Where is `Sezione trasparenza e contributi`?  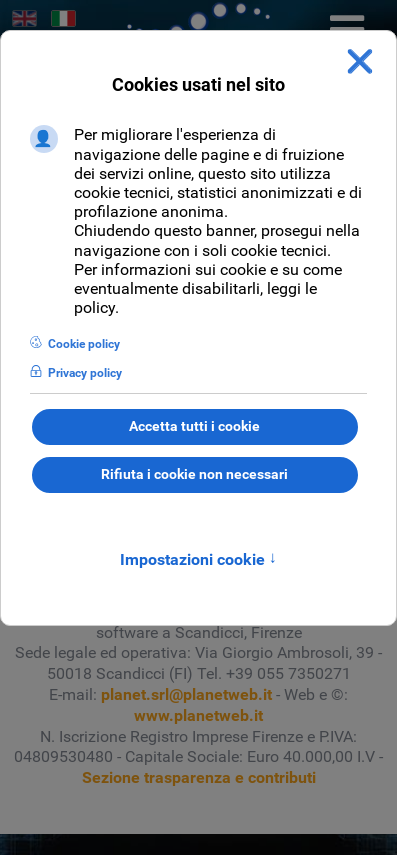 Sezione trasparenza e contributi is located at coordinates (199, 777).